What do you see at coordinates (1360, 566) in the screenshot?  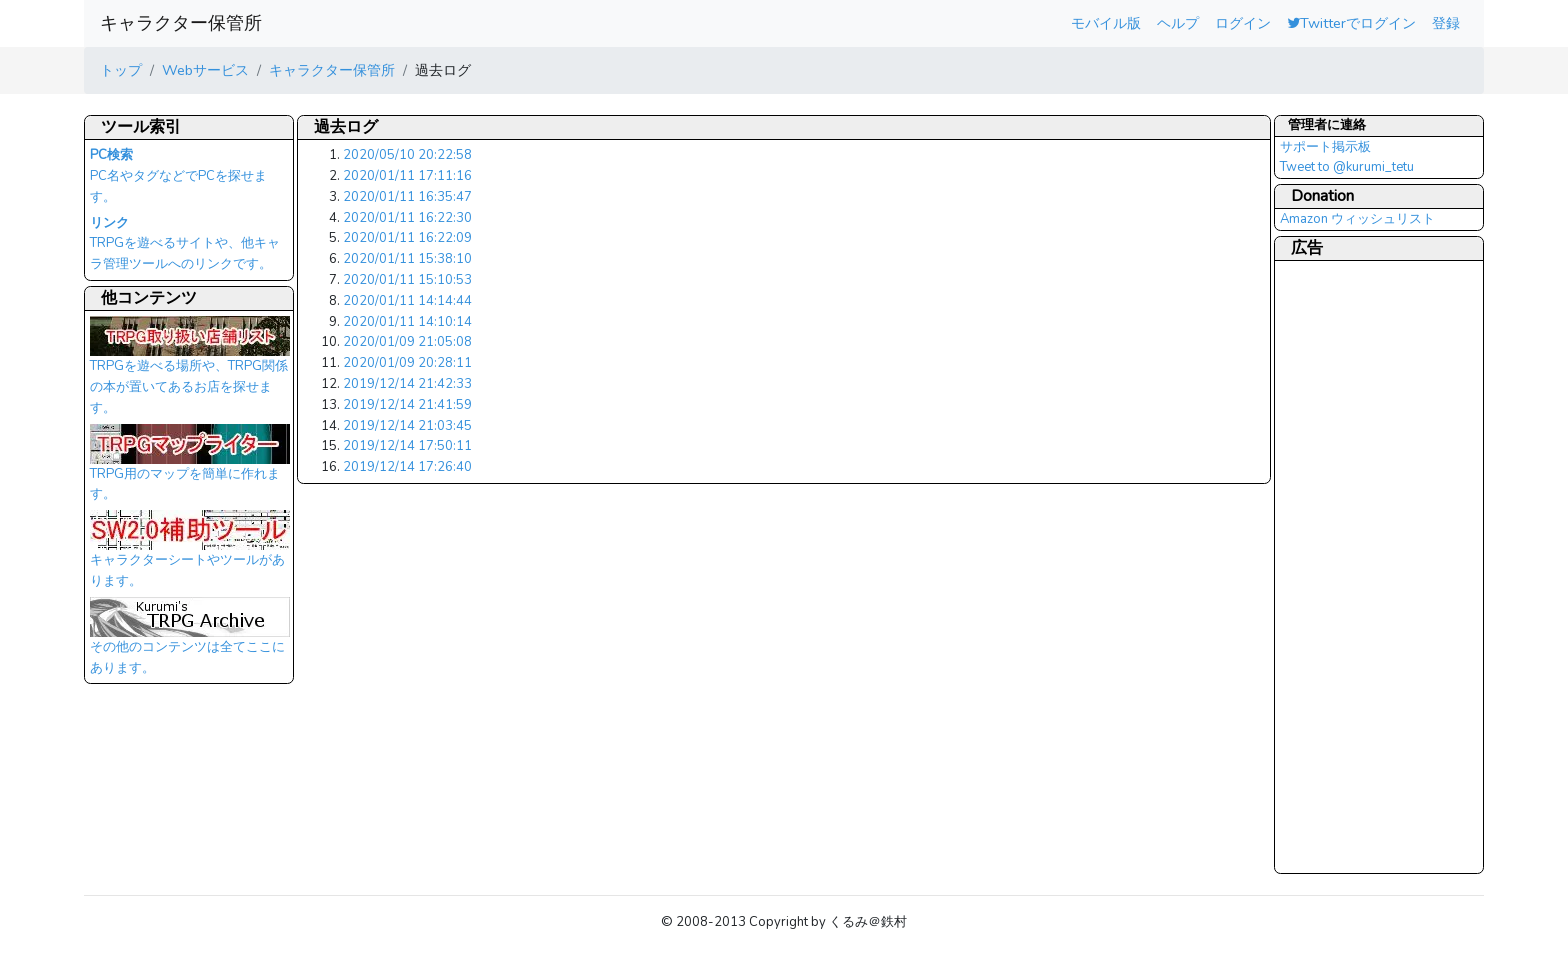 I see `[Advertisement]` at bounding box center [1360, 566].